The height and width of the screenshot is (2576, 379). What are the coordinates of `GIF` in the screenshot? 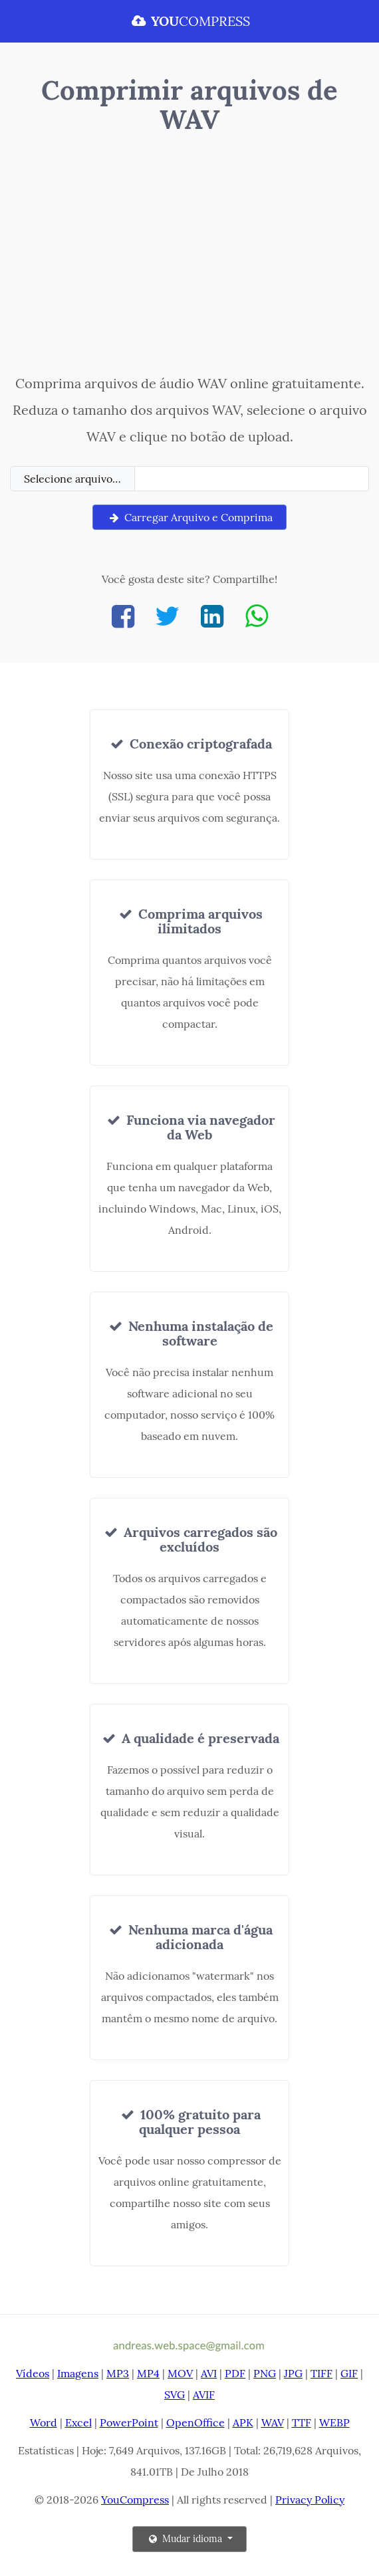 It's located at (349, 2373).